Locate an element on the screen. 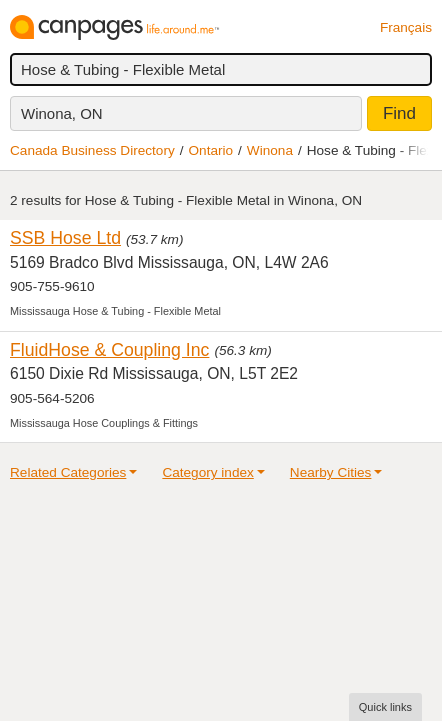 This screenshot has width=442, height=721. Canada Business Directory is located at coordinates (92, 150).